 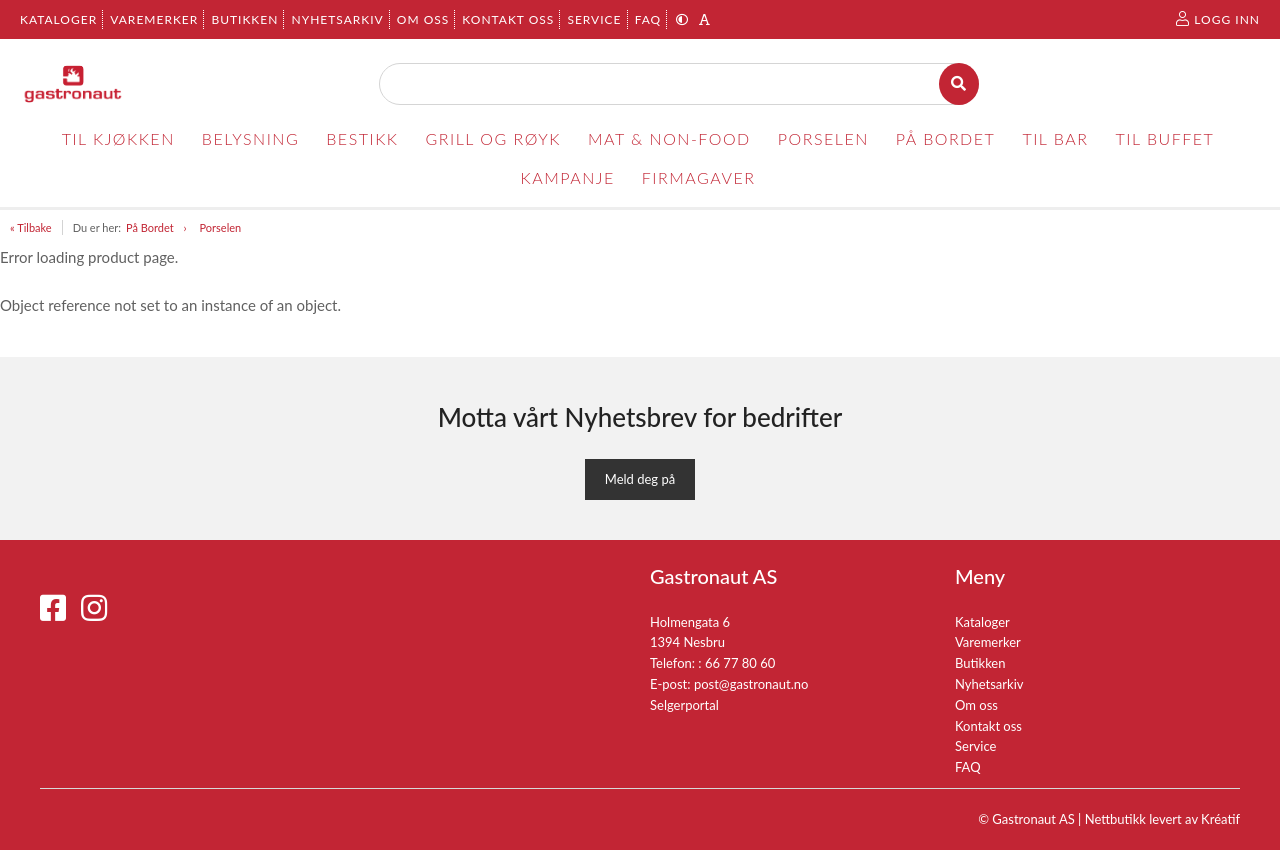 What do you see at coordinates (751, 684) in the screenshot?
I see `post@gastronaut.no` at bounding box center [751, 684].